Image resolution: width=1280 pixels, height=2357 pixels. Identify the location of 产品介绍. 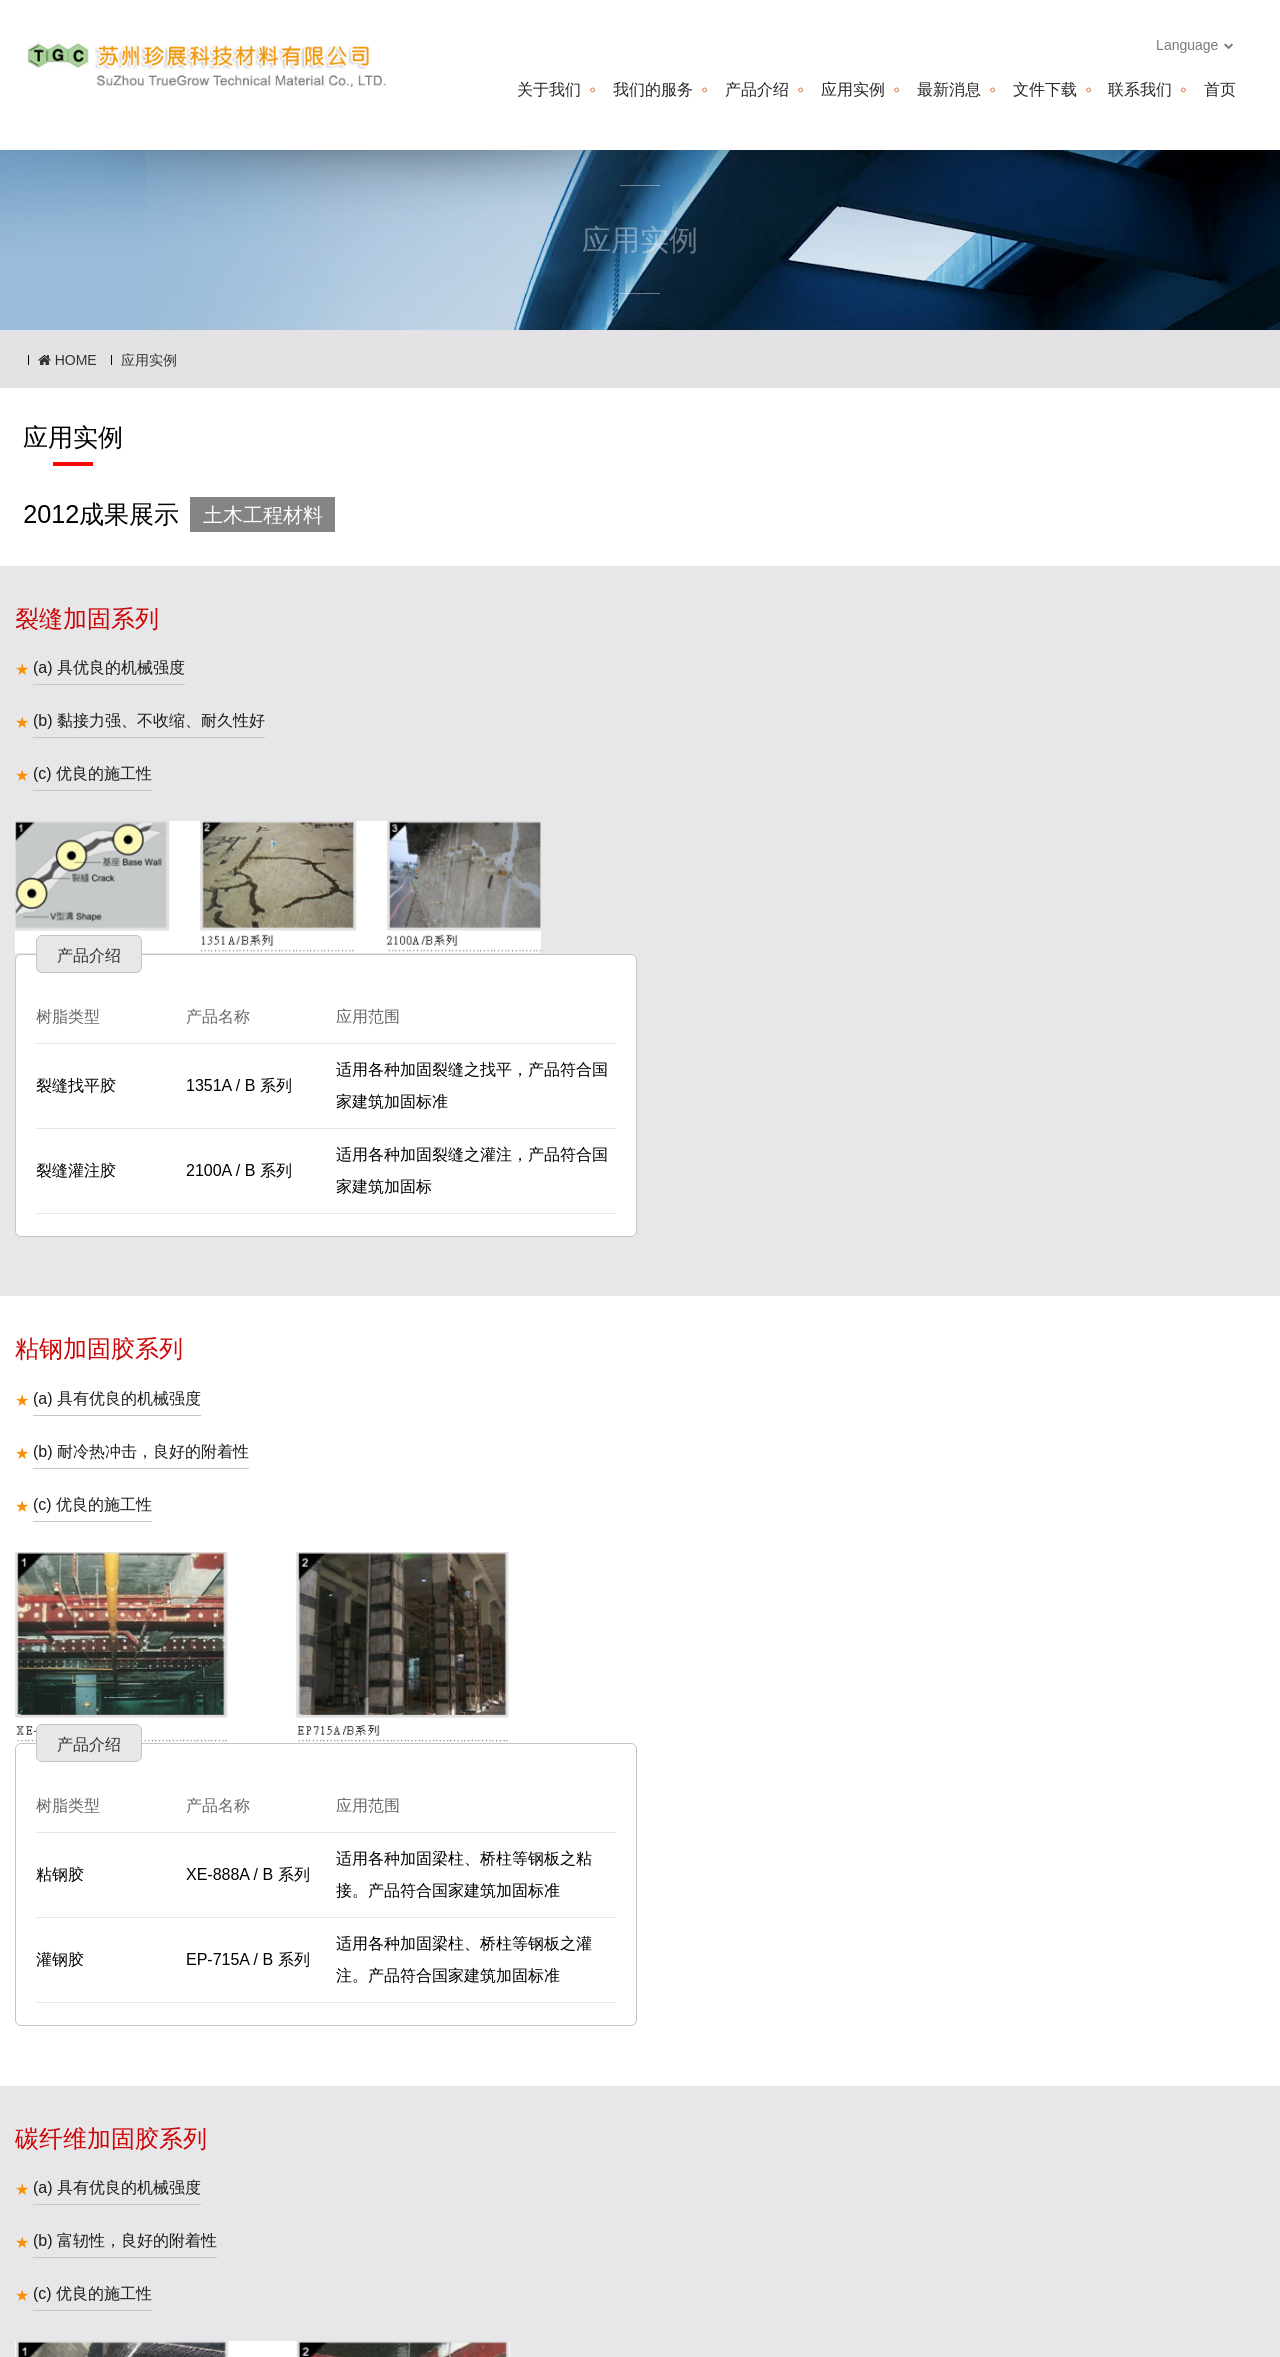
(757, 89).